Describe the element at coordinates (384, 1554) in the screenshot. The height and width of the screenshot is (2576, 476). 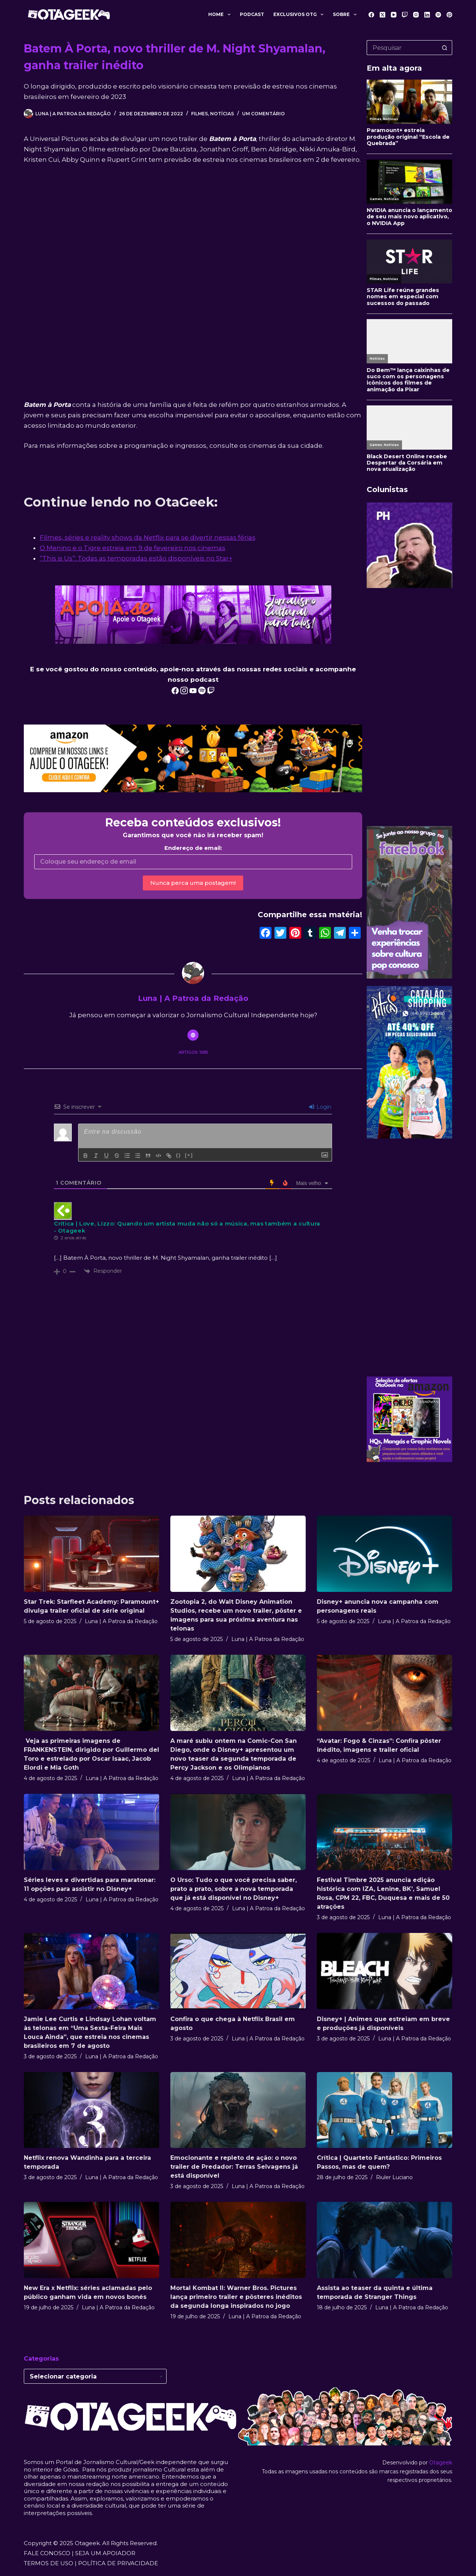
I see `[Disney+ anuncia nova campanha com personagens reais]` at that location.